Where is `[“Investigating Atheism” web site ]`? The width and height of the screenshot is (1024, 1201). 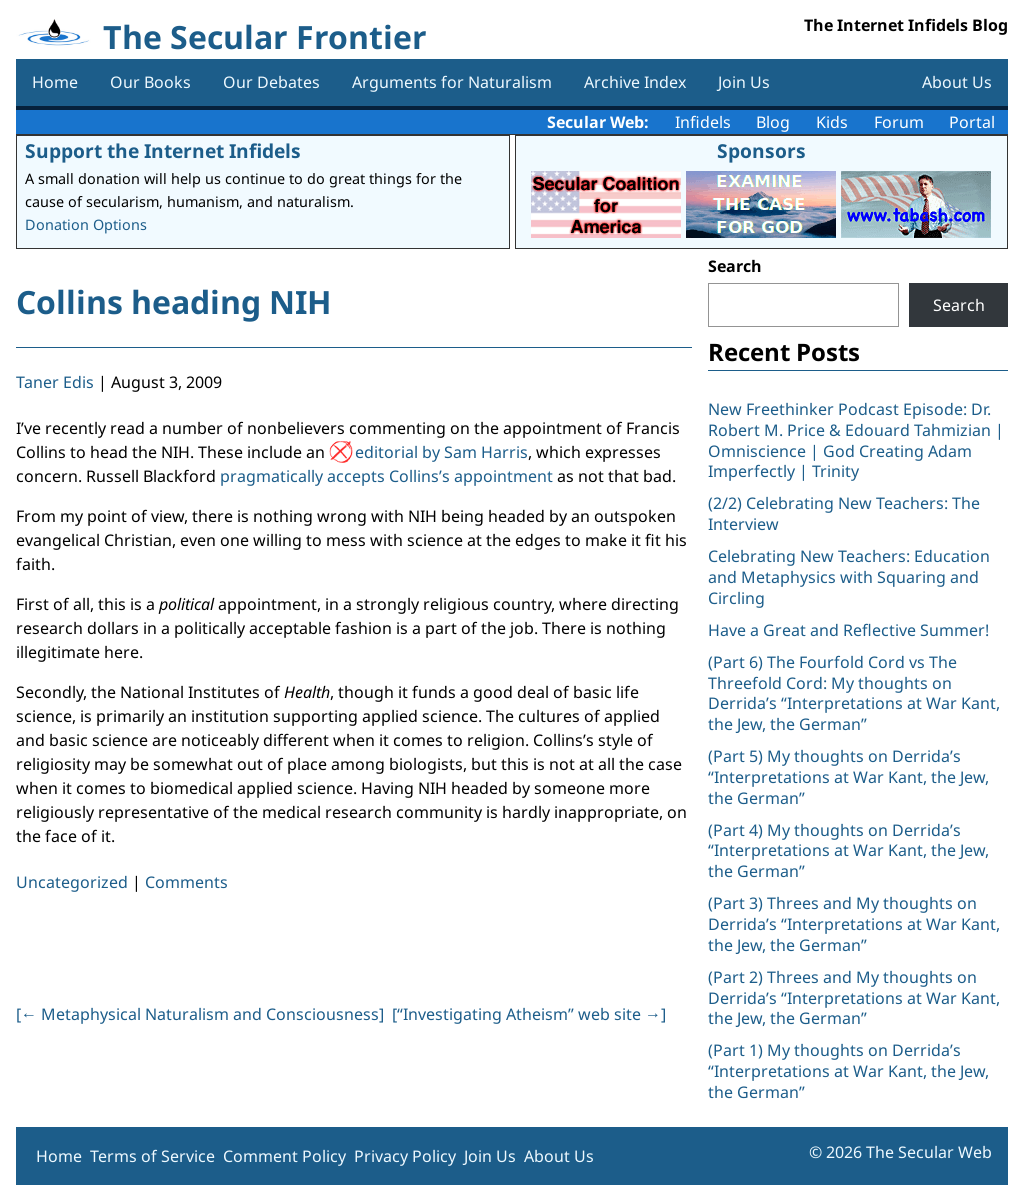 [“Investigating Atheism” web site ] is located at coordinates (529, 1014).